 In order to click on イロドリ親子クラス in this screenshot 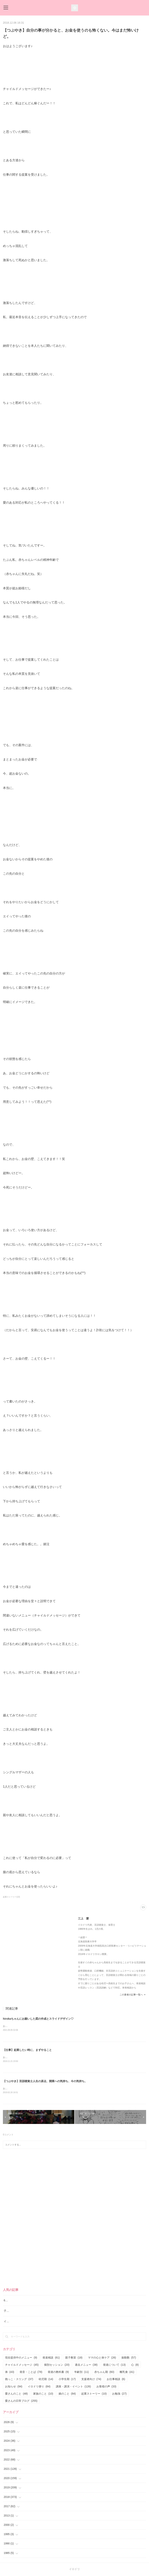, I will do `click(16, 2321)`.